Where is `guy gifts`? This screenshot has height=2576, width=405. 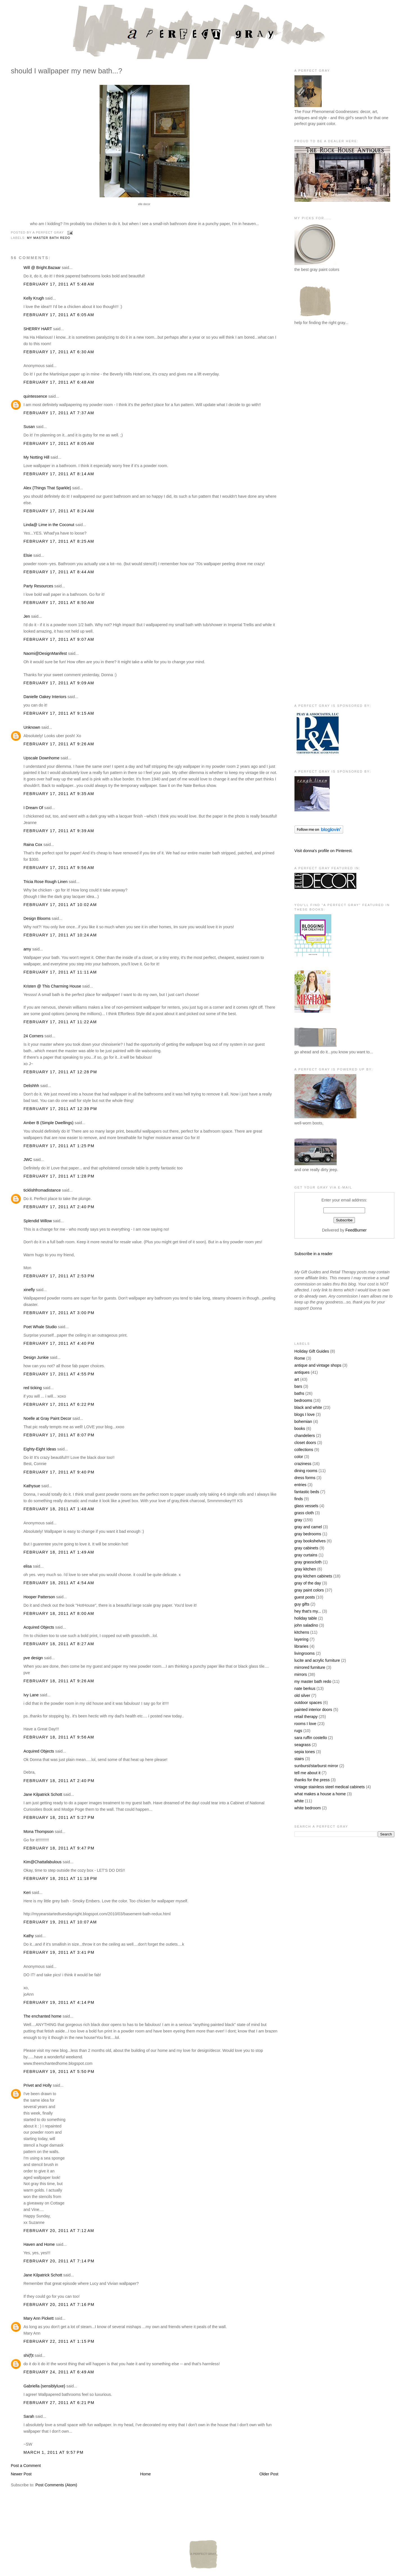 guy gifts is located at coordinates (301, 1604).